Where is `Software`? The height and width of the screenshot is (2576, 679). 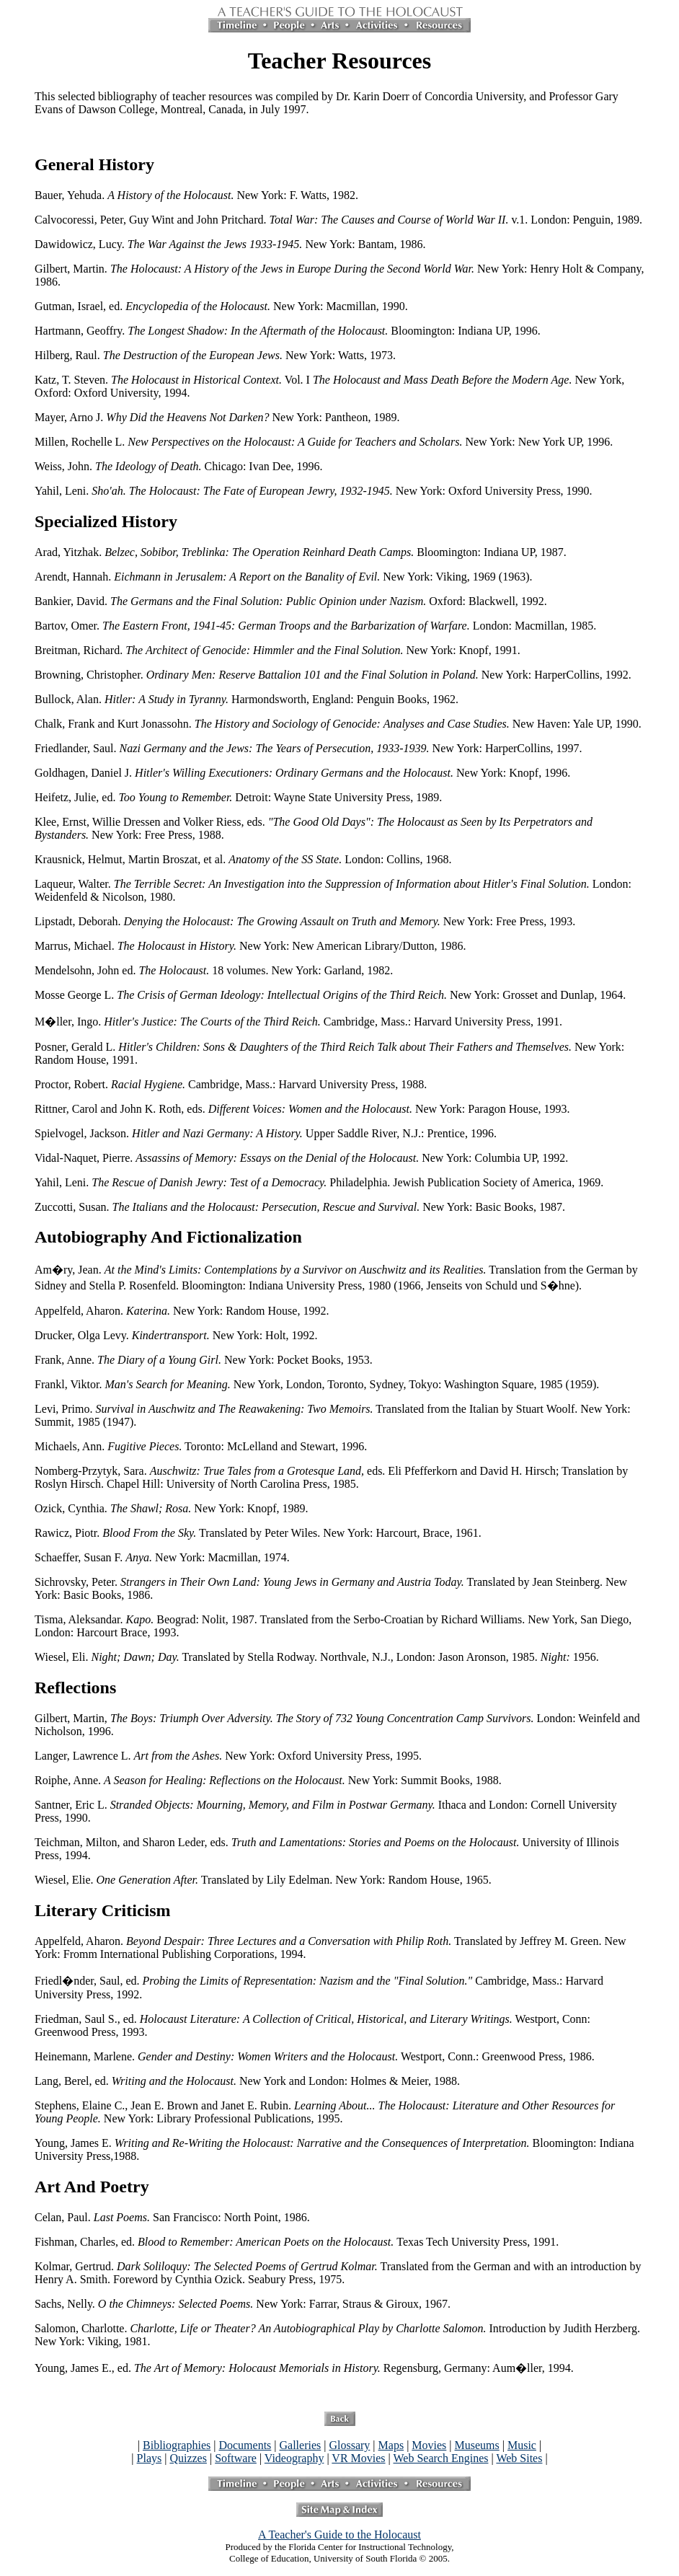
Software is located at coordinates (236, 2458).